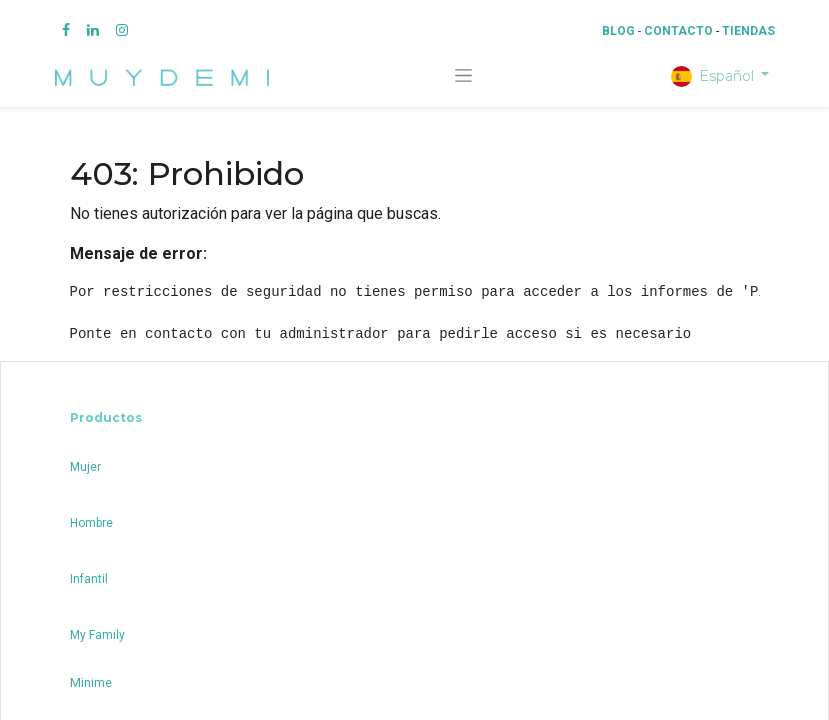 Image resolution: width=829 pixels, height=720 pixels. What do you see at coordinates (91, 682) in the screenshot?
I see `Minime` at bounding box center [91, 682].